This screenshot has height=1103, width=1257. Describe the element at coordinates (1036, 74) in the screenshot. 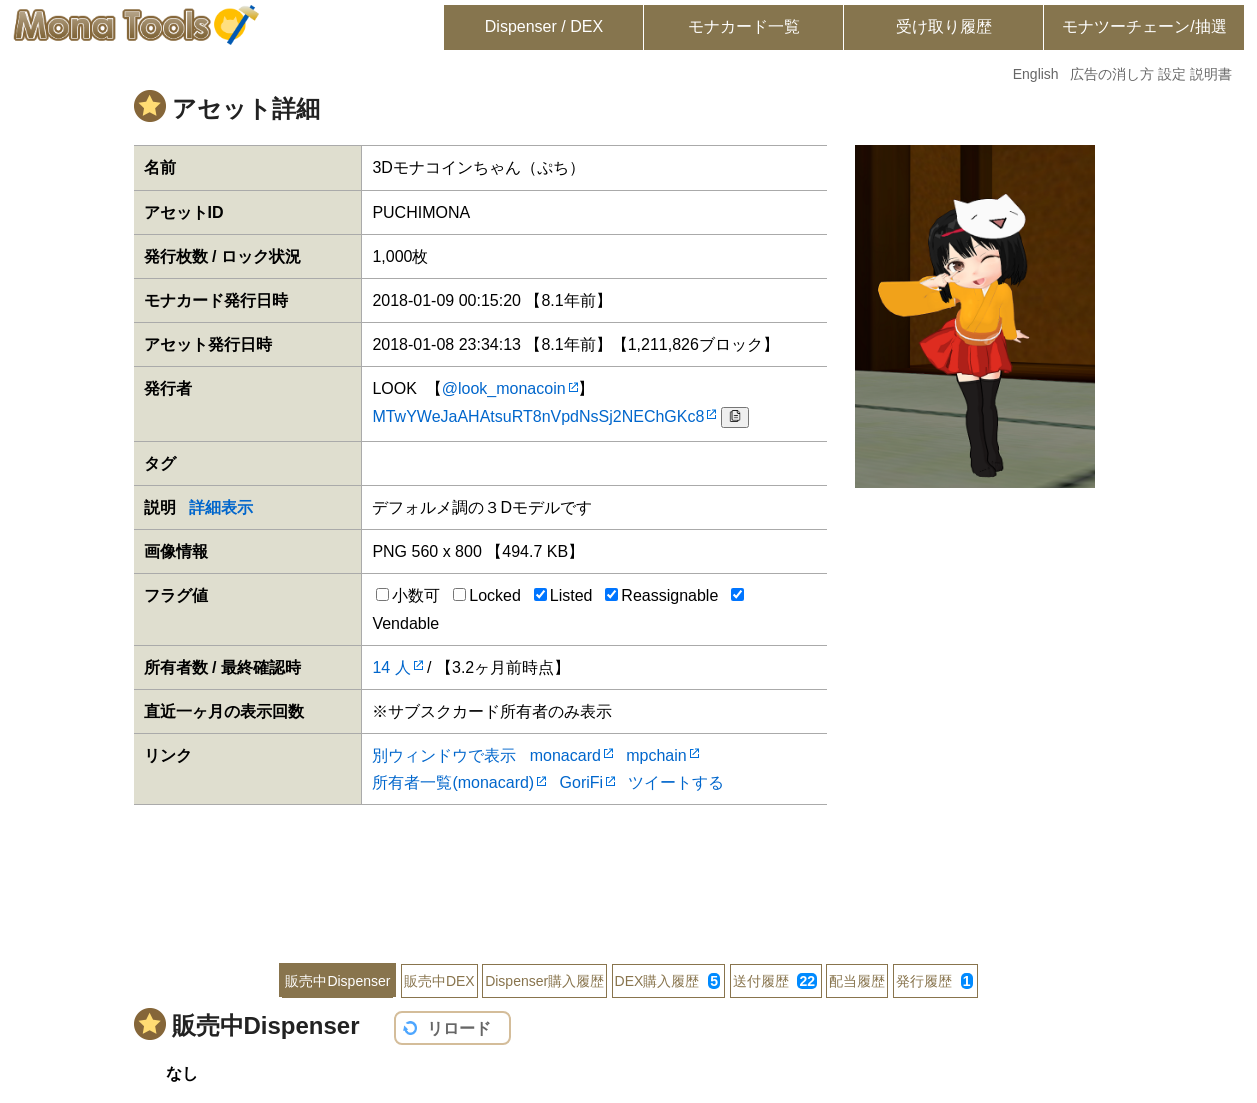

I see `English` at that location.